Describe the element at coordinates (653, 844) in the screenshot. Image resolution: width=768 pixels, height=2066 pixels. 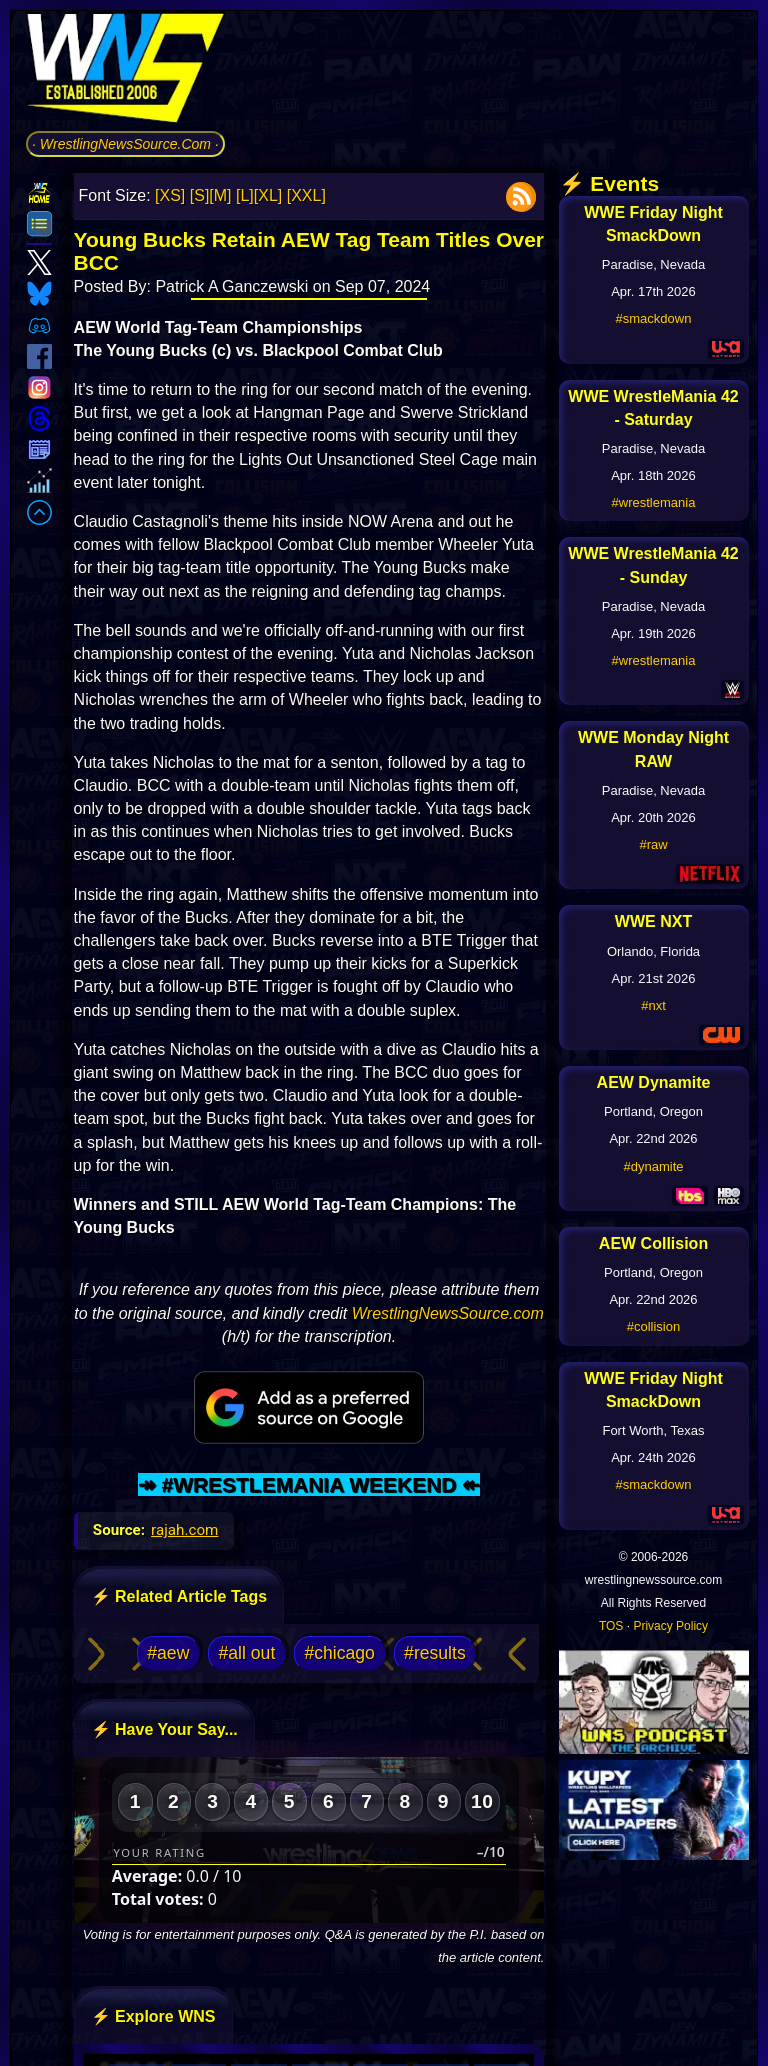
I see `#raw` at that location.